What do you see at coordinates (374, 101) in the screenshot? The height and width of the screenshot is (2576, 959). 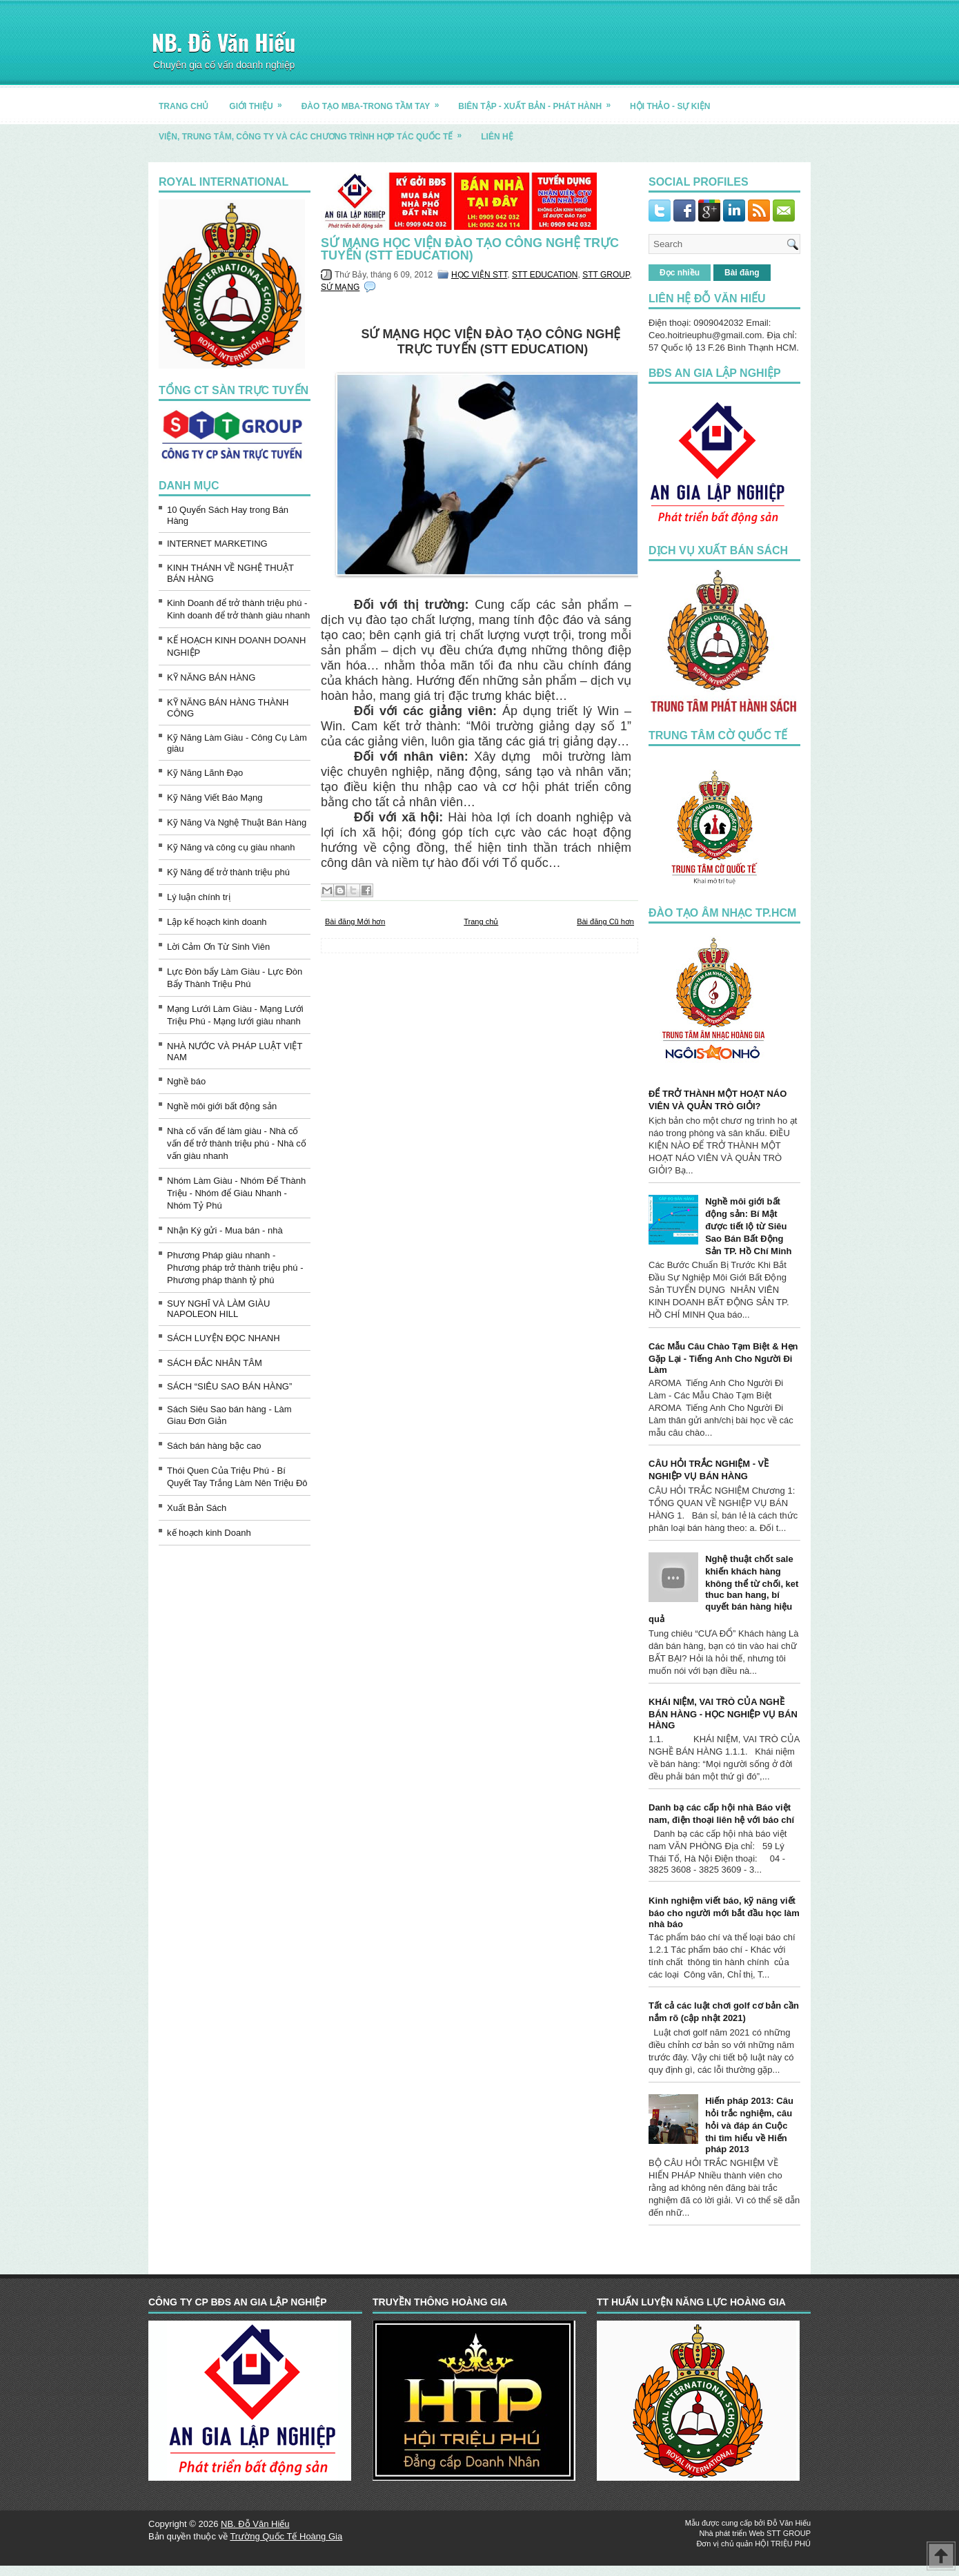 I see `ĐÀO TẠO MBA-TRONG TẦM TAY` at bounding box center [374, 101].